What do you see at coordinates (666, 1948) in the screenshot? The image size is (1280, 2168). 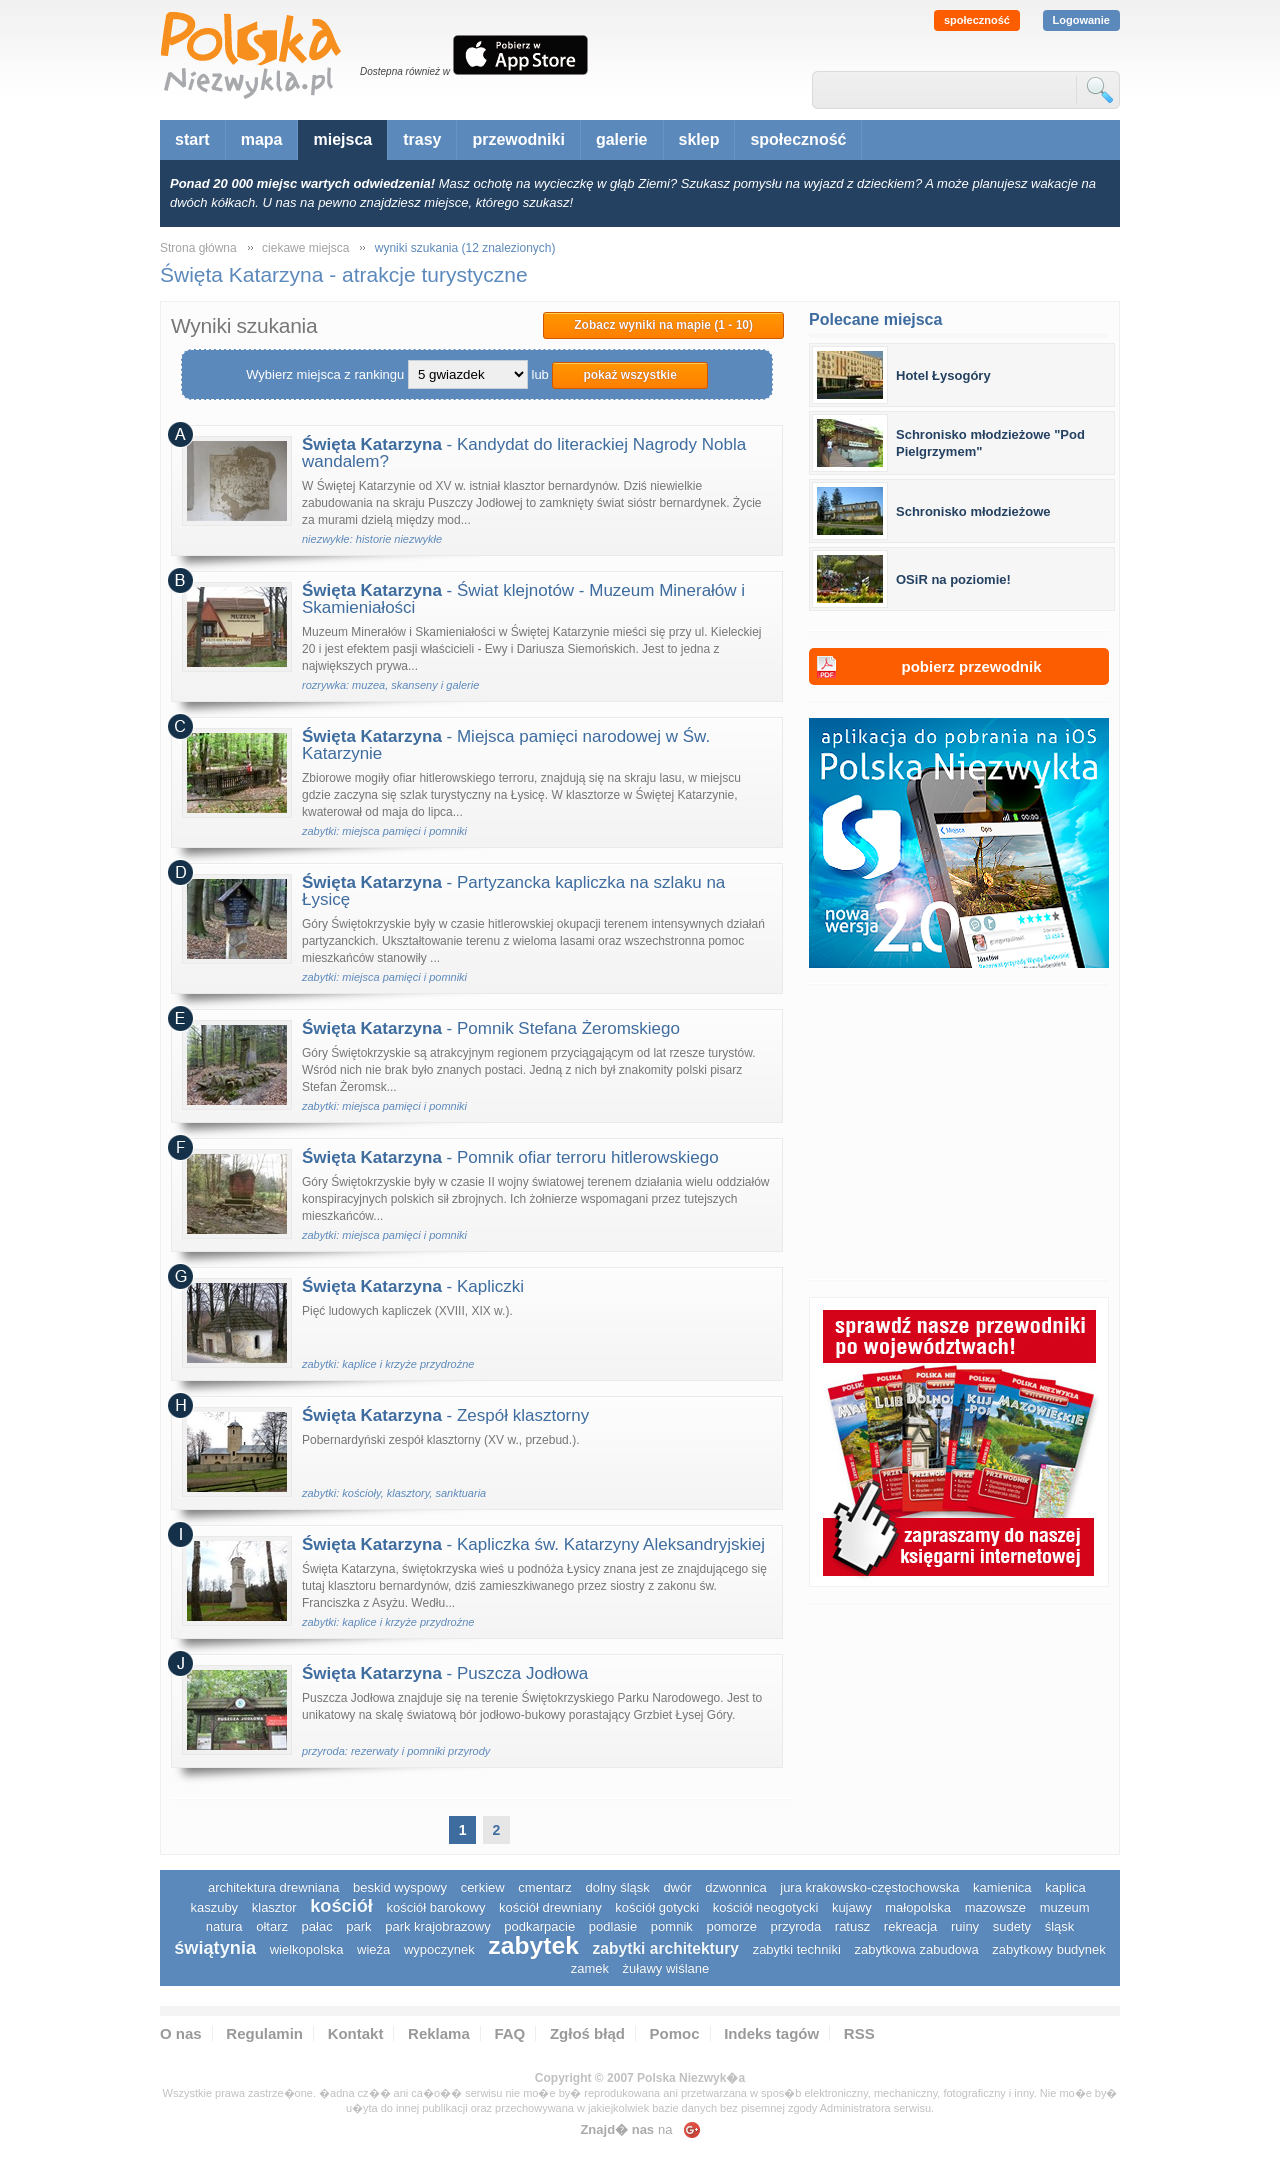 I see `zabytki architektury` at bounding box center [666, 1948].